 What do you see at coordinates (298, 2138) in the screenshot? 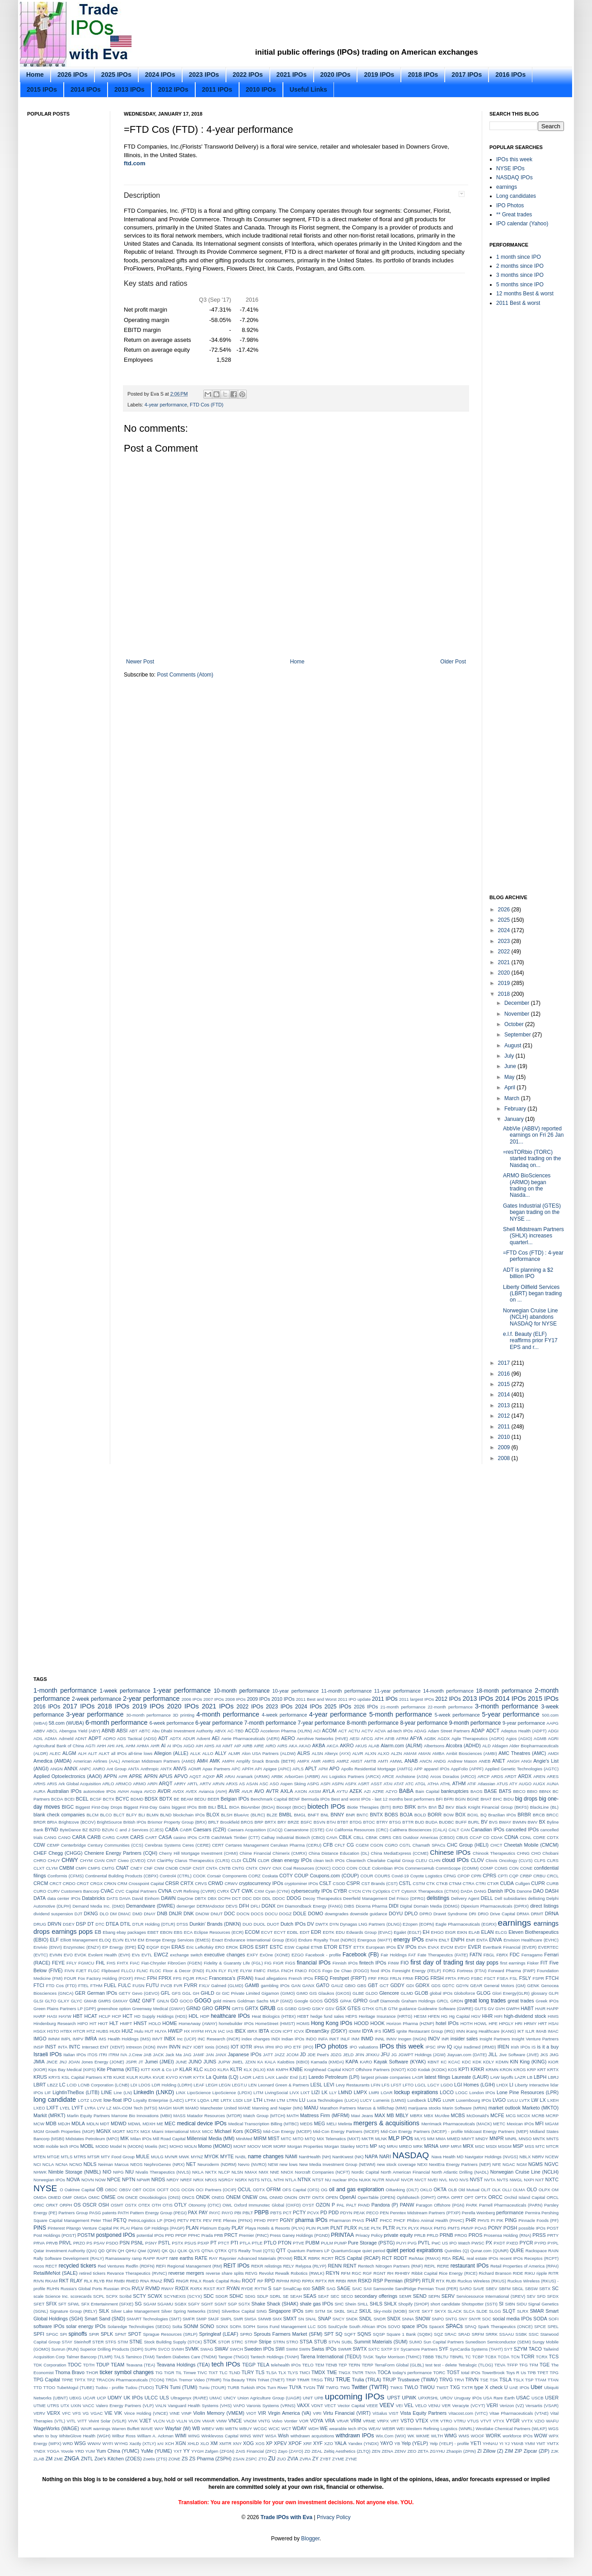
I see `MITO` at bounding box center [298, 2138].